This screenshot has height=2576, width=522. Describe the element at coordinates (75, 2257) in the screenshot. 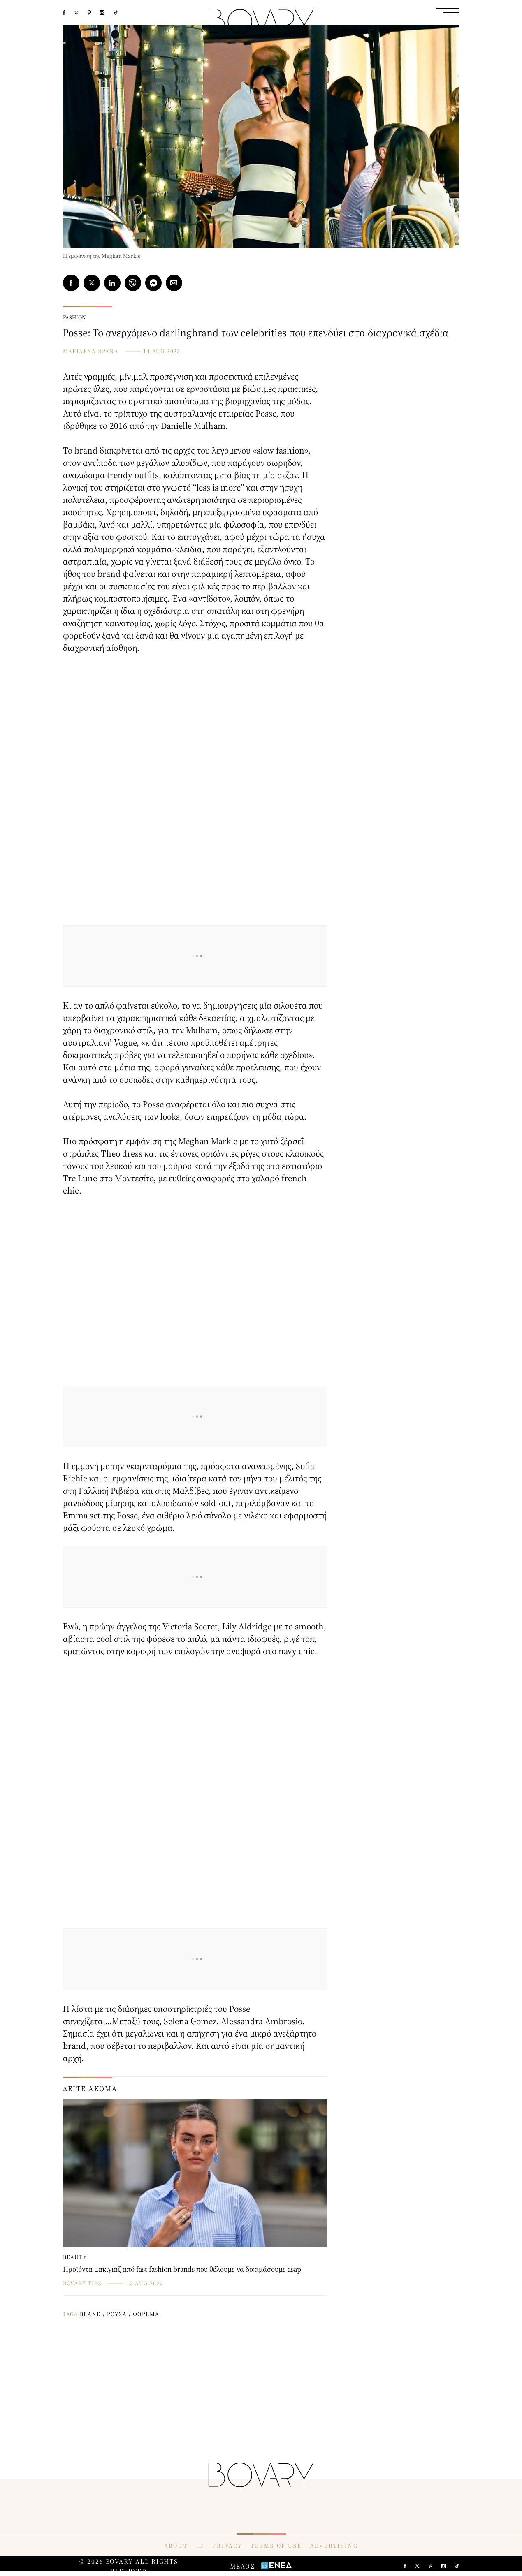

I see `BEAUTY` at that location.